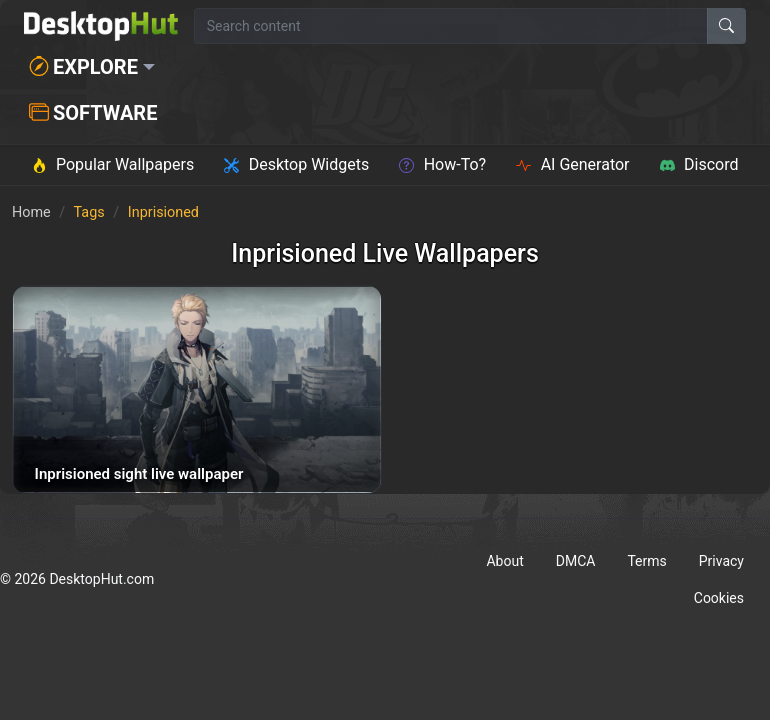 The height and width of the screenshot is (720, 770). Describe the element at coordinates (101, 579) in the screenshot. I see `DesktopHut.com` at that location.